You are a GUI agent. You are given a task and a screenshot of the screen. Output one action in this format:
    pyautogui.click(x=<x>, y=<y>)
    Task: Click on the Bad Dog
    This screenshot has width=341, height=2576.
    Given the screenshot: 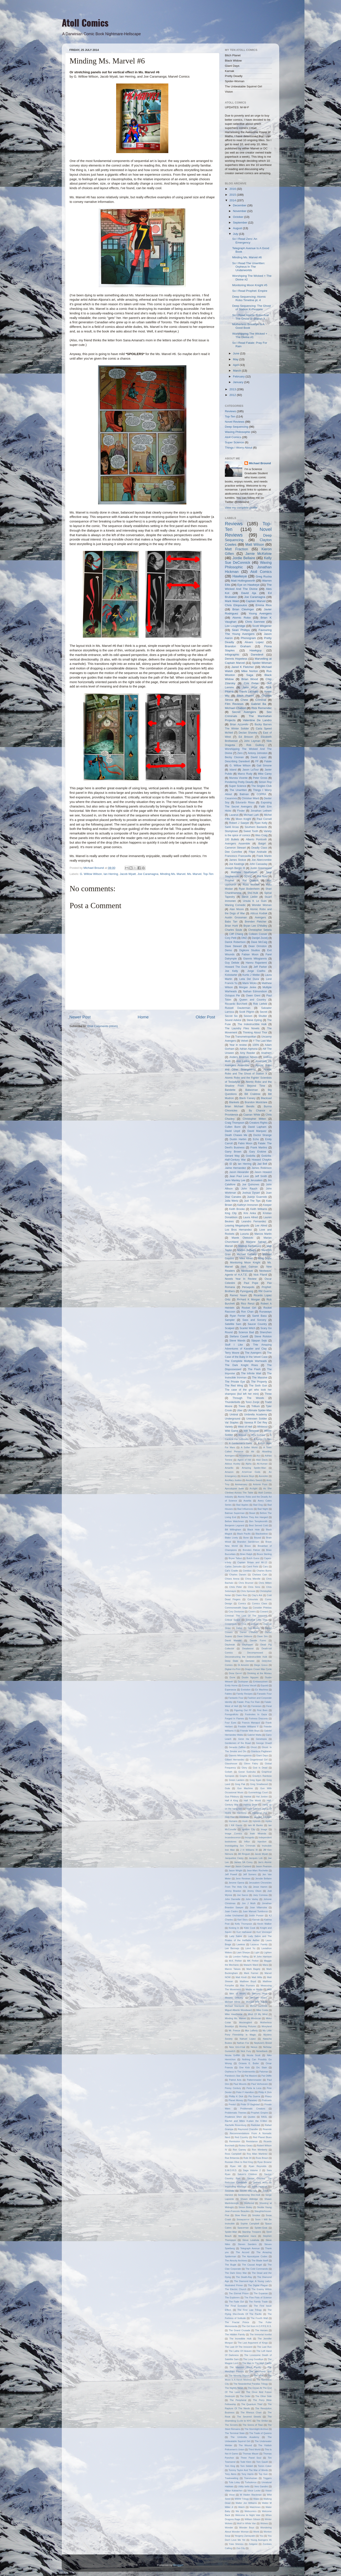 What is the action you would take?
    pyautogui.click(x=258, y=1504)
    